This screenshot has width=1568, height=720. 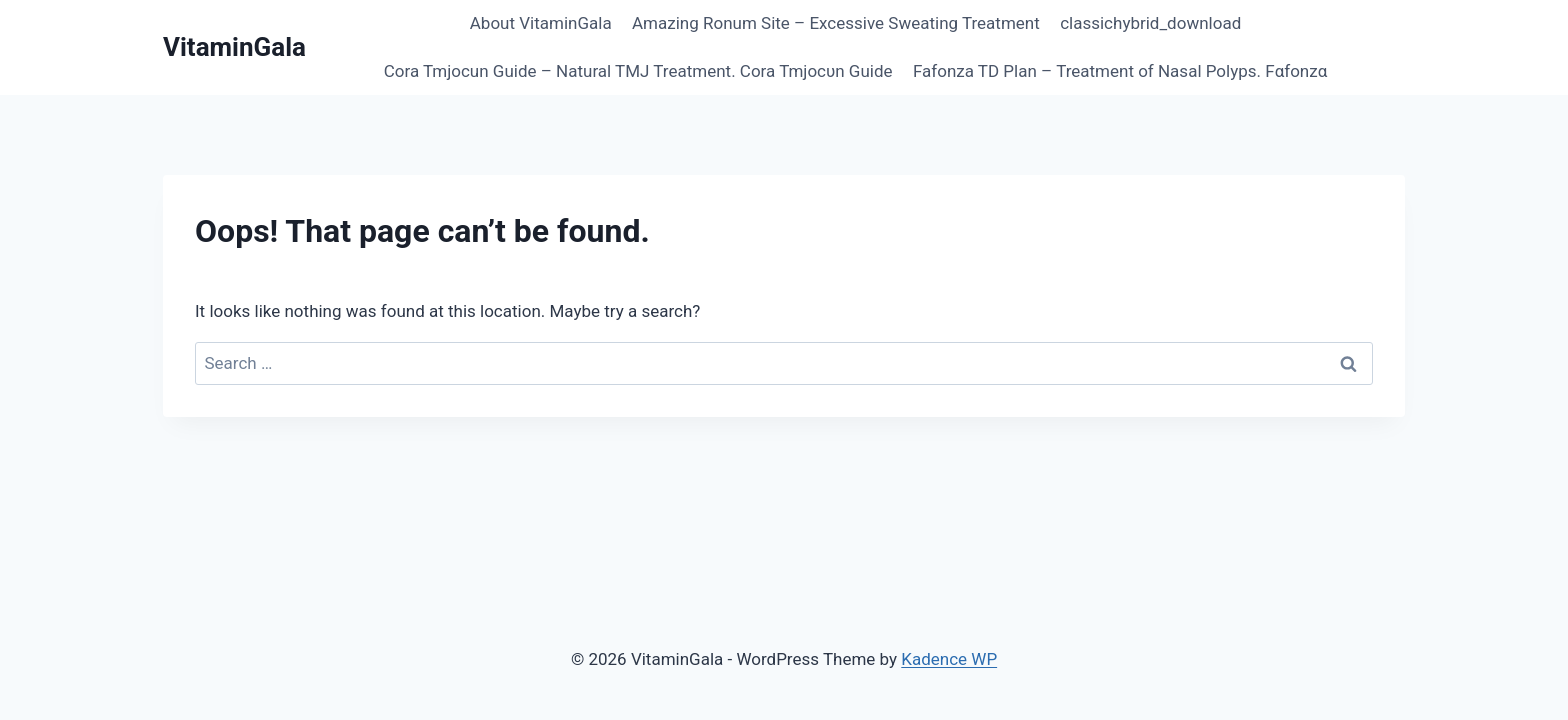 What do you see at coordinates (541, 23) in the screenshot?
I see `About VitaminGala` at bounding box center [541, 23].